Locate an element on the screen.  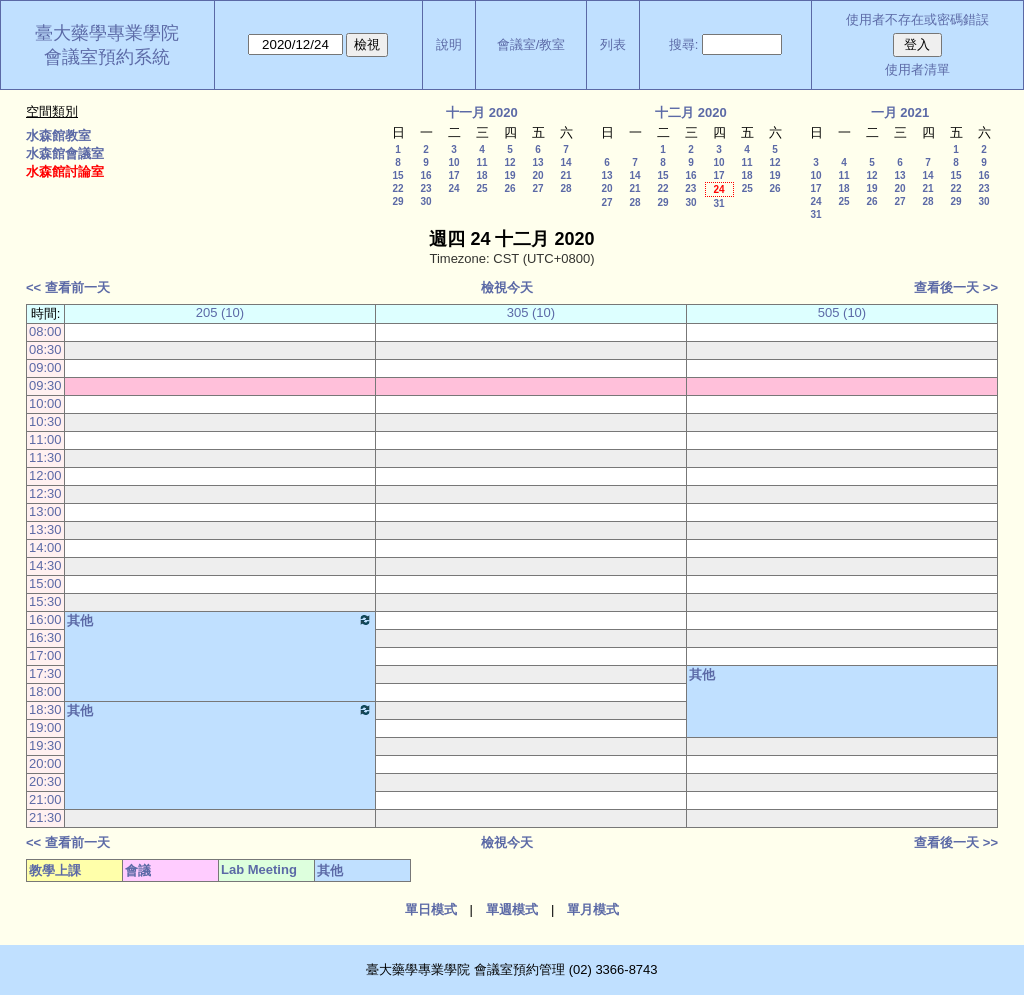
18:00 is located at coordinates (45, 691).